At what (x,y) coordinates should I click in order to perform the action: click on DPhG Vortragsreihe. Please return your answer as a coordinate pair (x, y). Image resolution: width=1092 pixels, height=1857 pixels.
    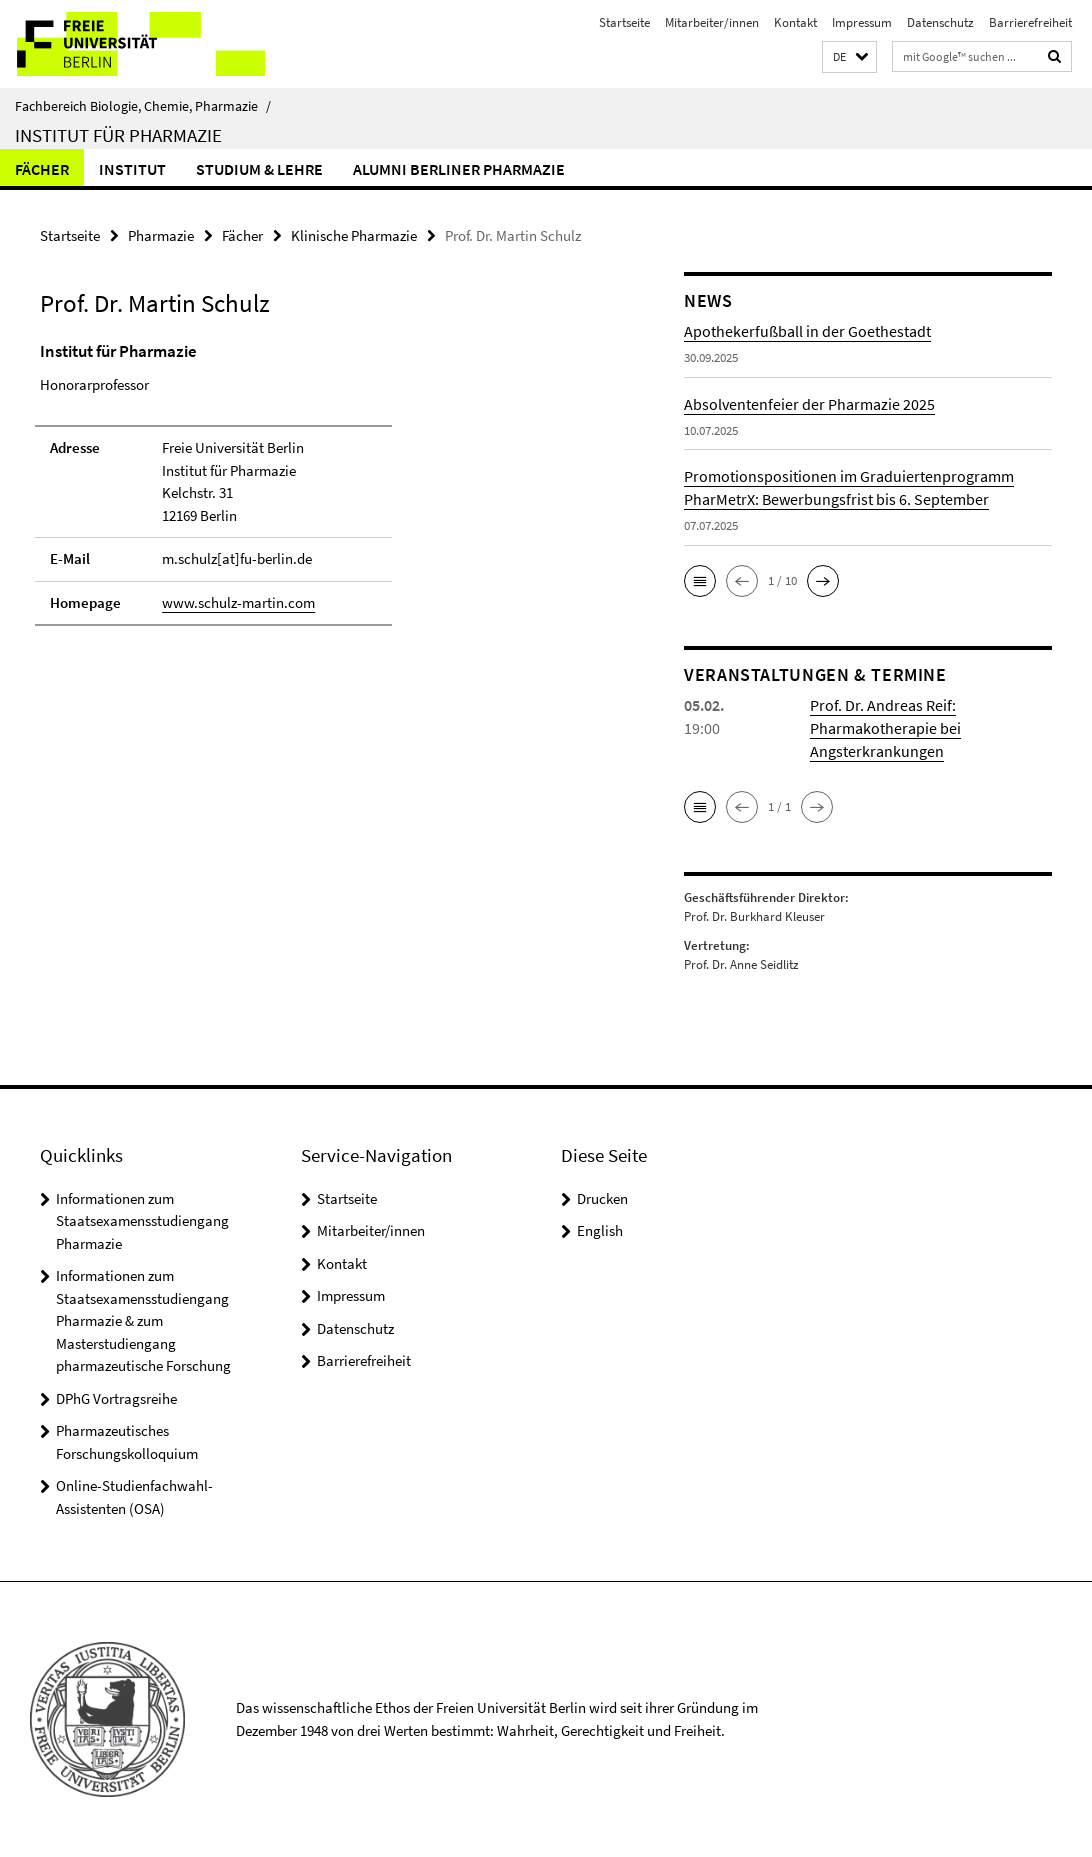
    Looking at the image, I should click on (116, 1398).